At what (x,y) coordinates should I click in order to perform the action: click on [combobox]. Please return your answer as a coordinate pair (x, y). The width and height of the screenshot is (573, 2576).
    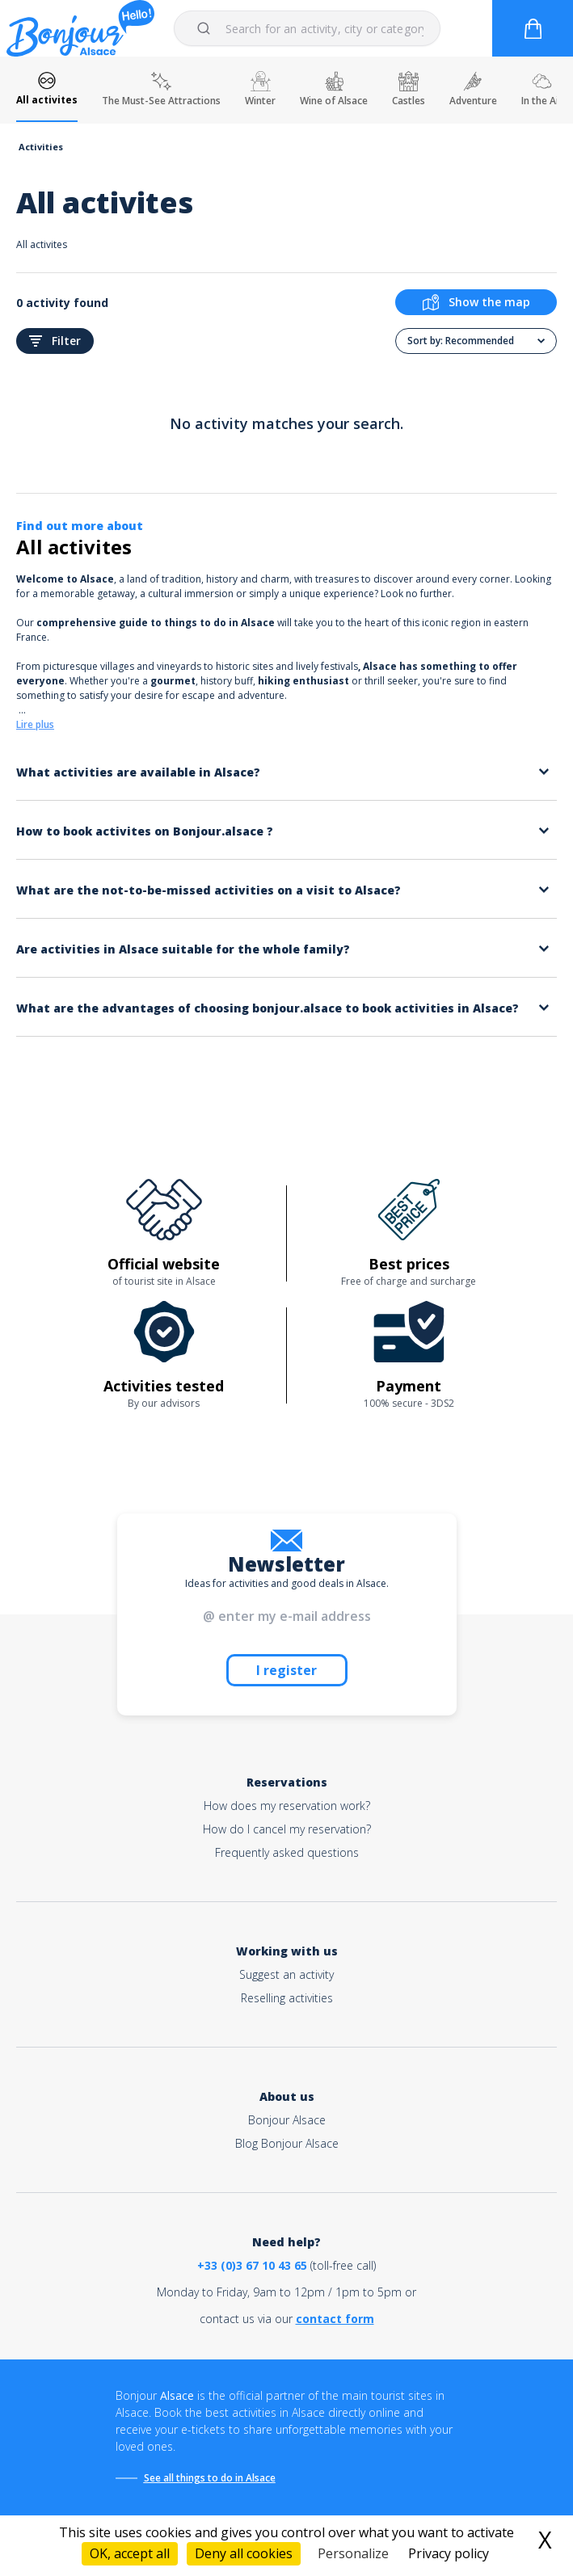
    Looking at the image, I should click on (307, 28).